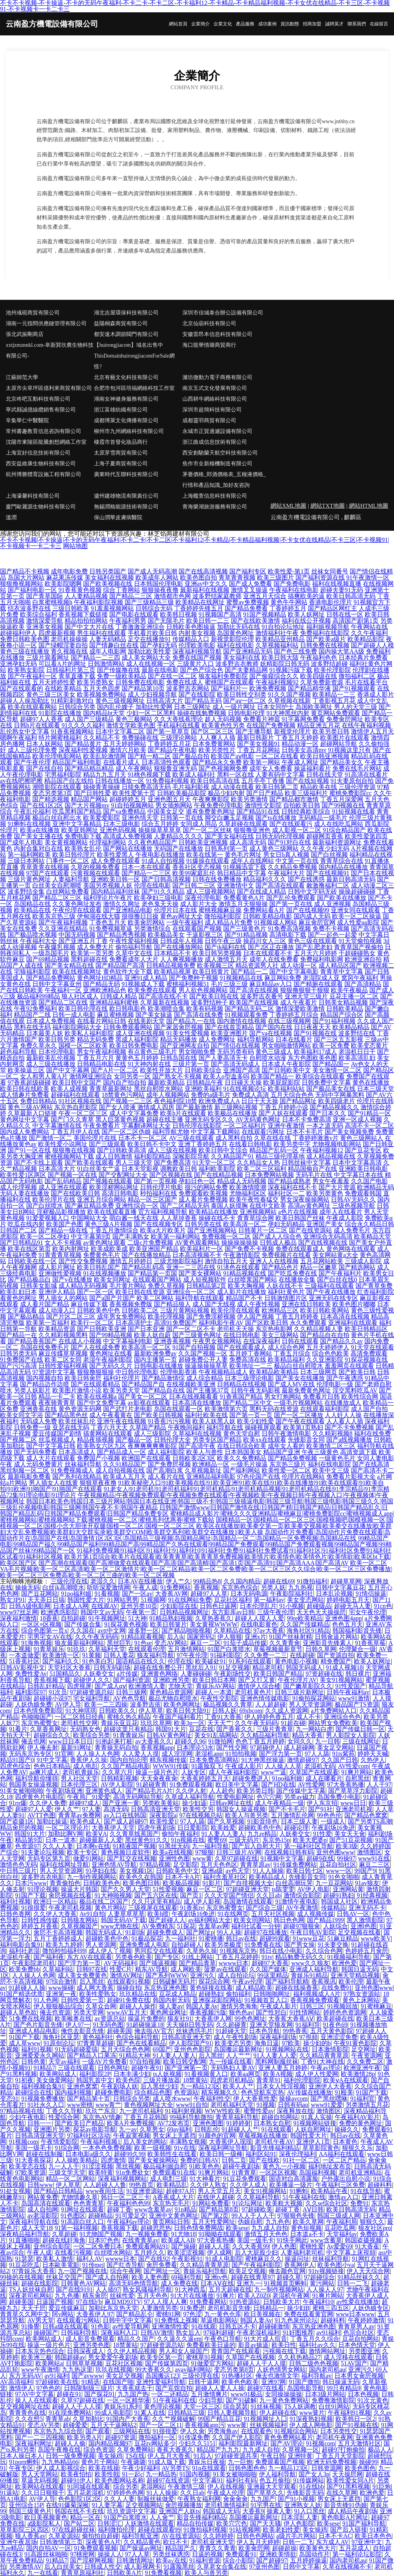 The width and height of the screenshot is (394, 2576). I want to click on 国产91视频在线, so click(315, 1033).